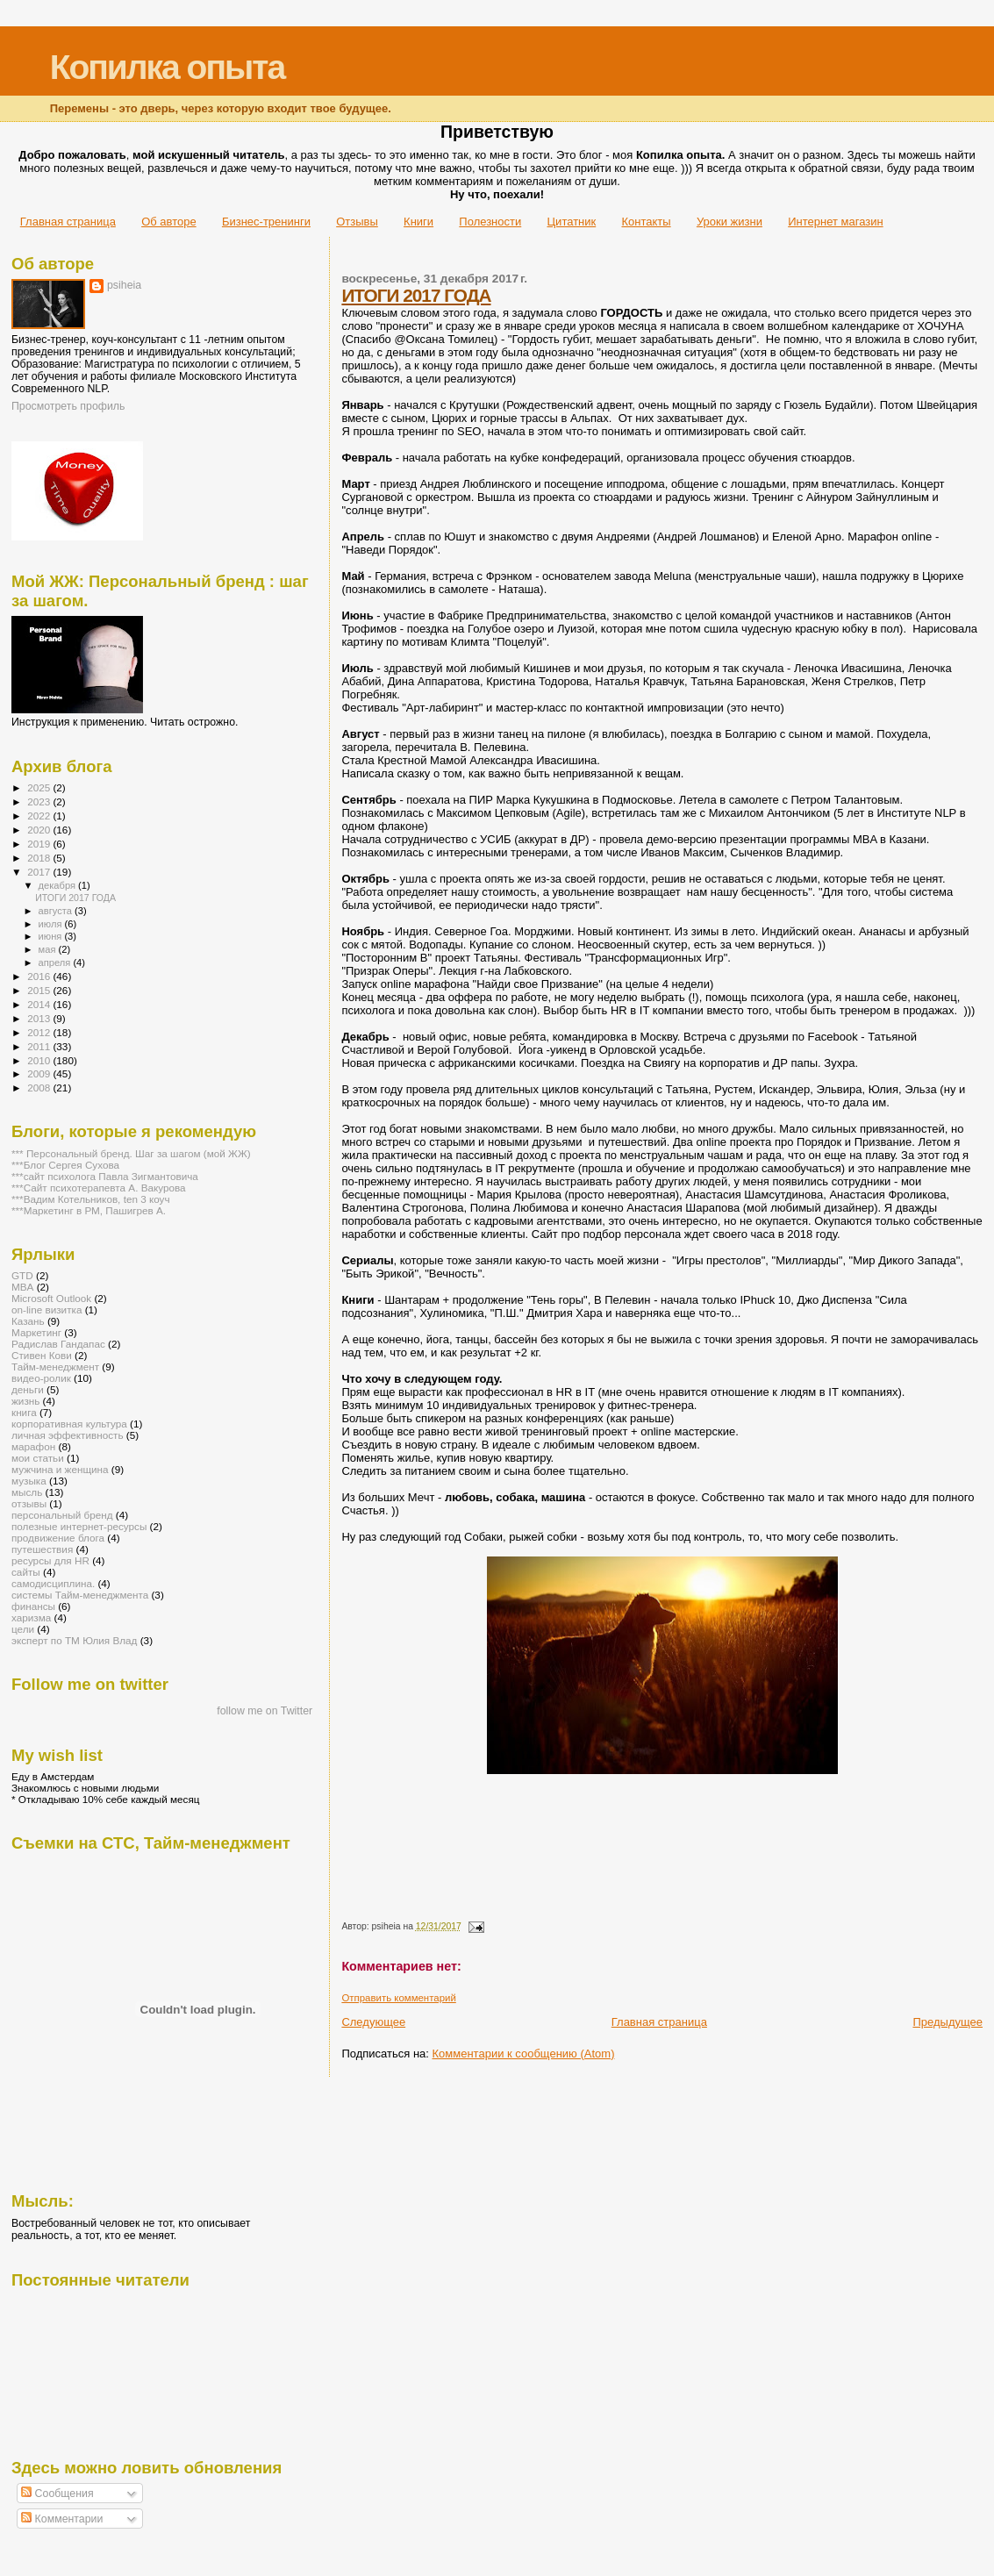 The image size is (994, 2576). What do you see at coordinates (50, 1560) in the screenshot?
I see `ресурсы для HR` at bounding box center [50, 1560].